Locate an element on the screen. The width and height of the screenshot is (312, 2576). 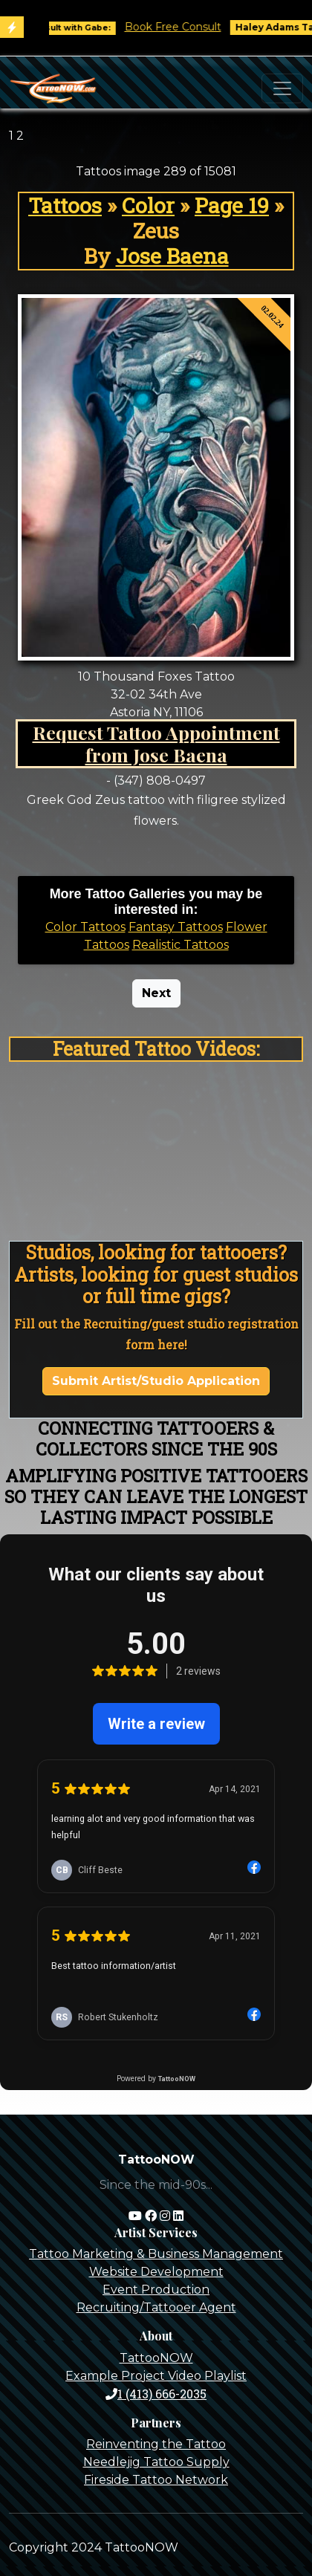
Book Free Consult is located at coordinates (192, 26).